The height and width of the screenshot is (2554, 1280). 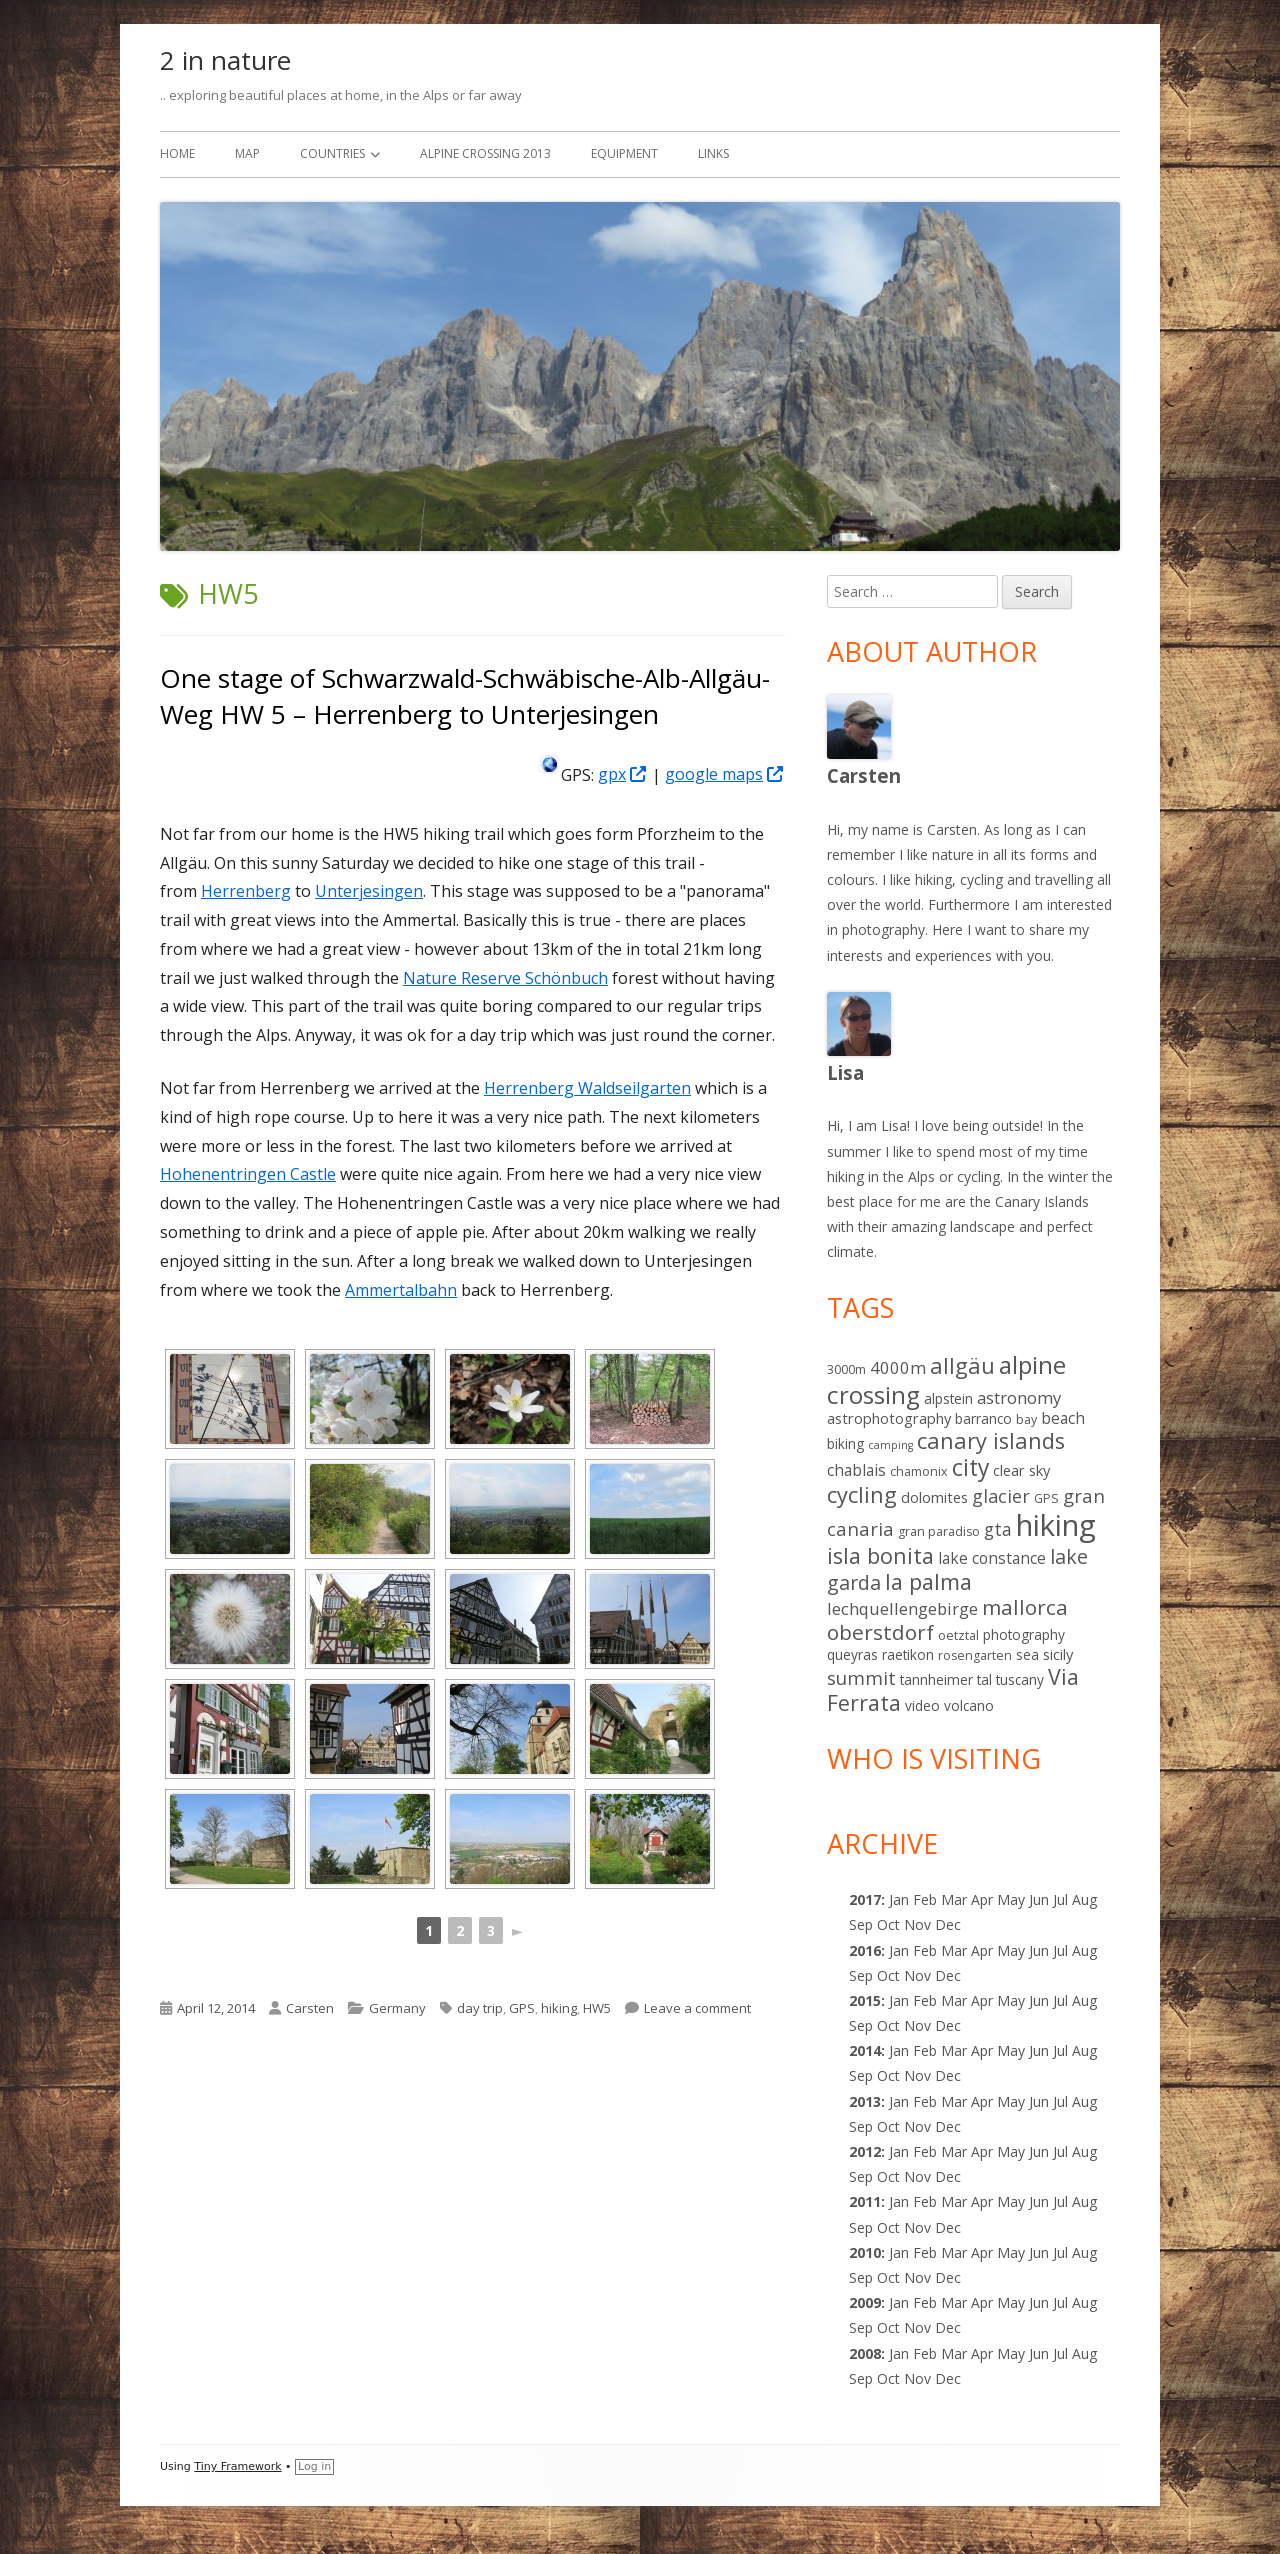 What do you see at coordinates (917, 2075) in the screenshot?
I see `Nov` at bounding box center [917, 2075].